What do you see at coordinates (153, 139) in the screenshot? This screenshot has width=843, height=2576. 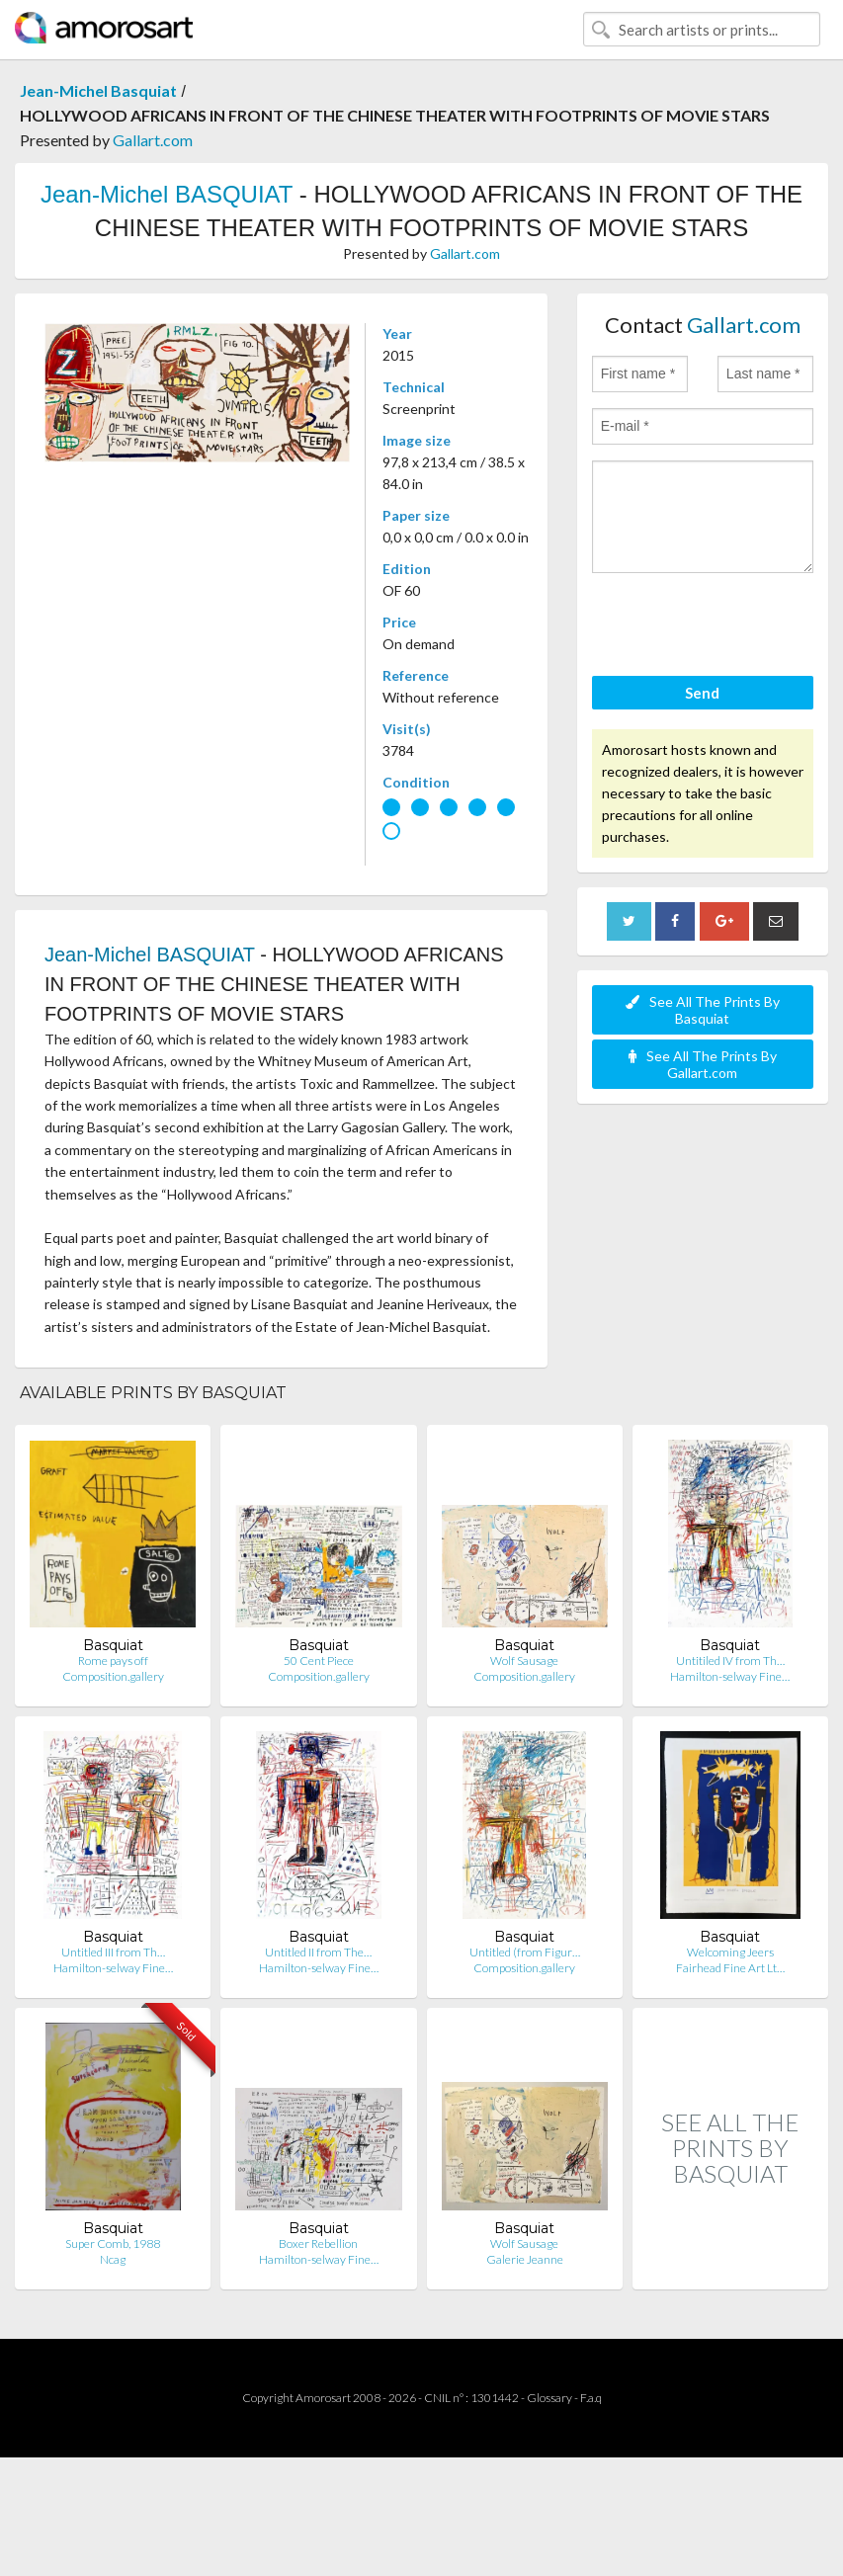 I see `Gallart.com` at bounding box center [153, 139].